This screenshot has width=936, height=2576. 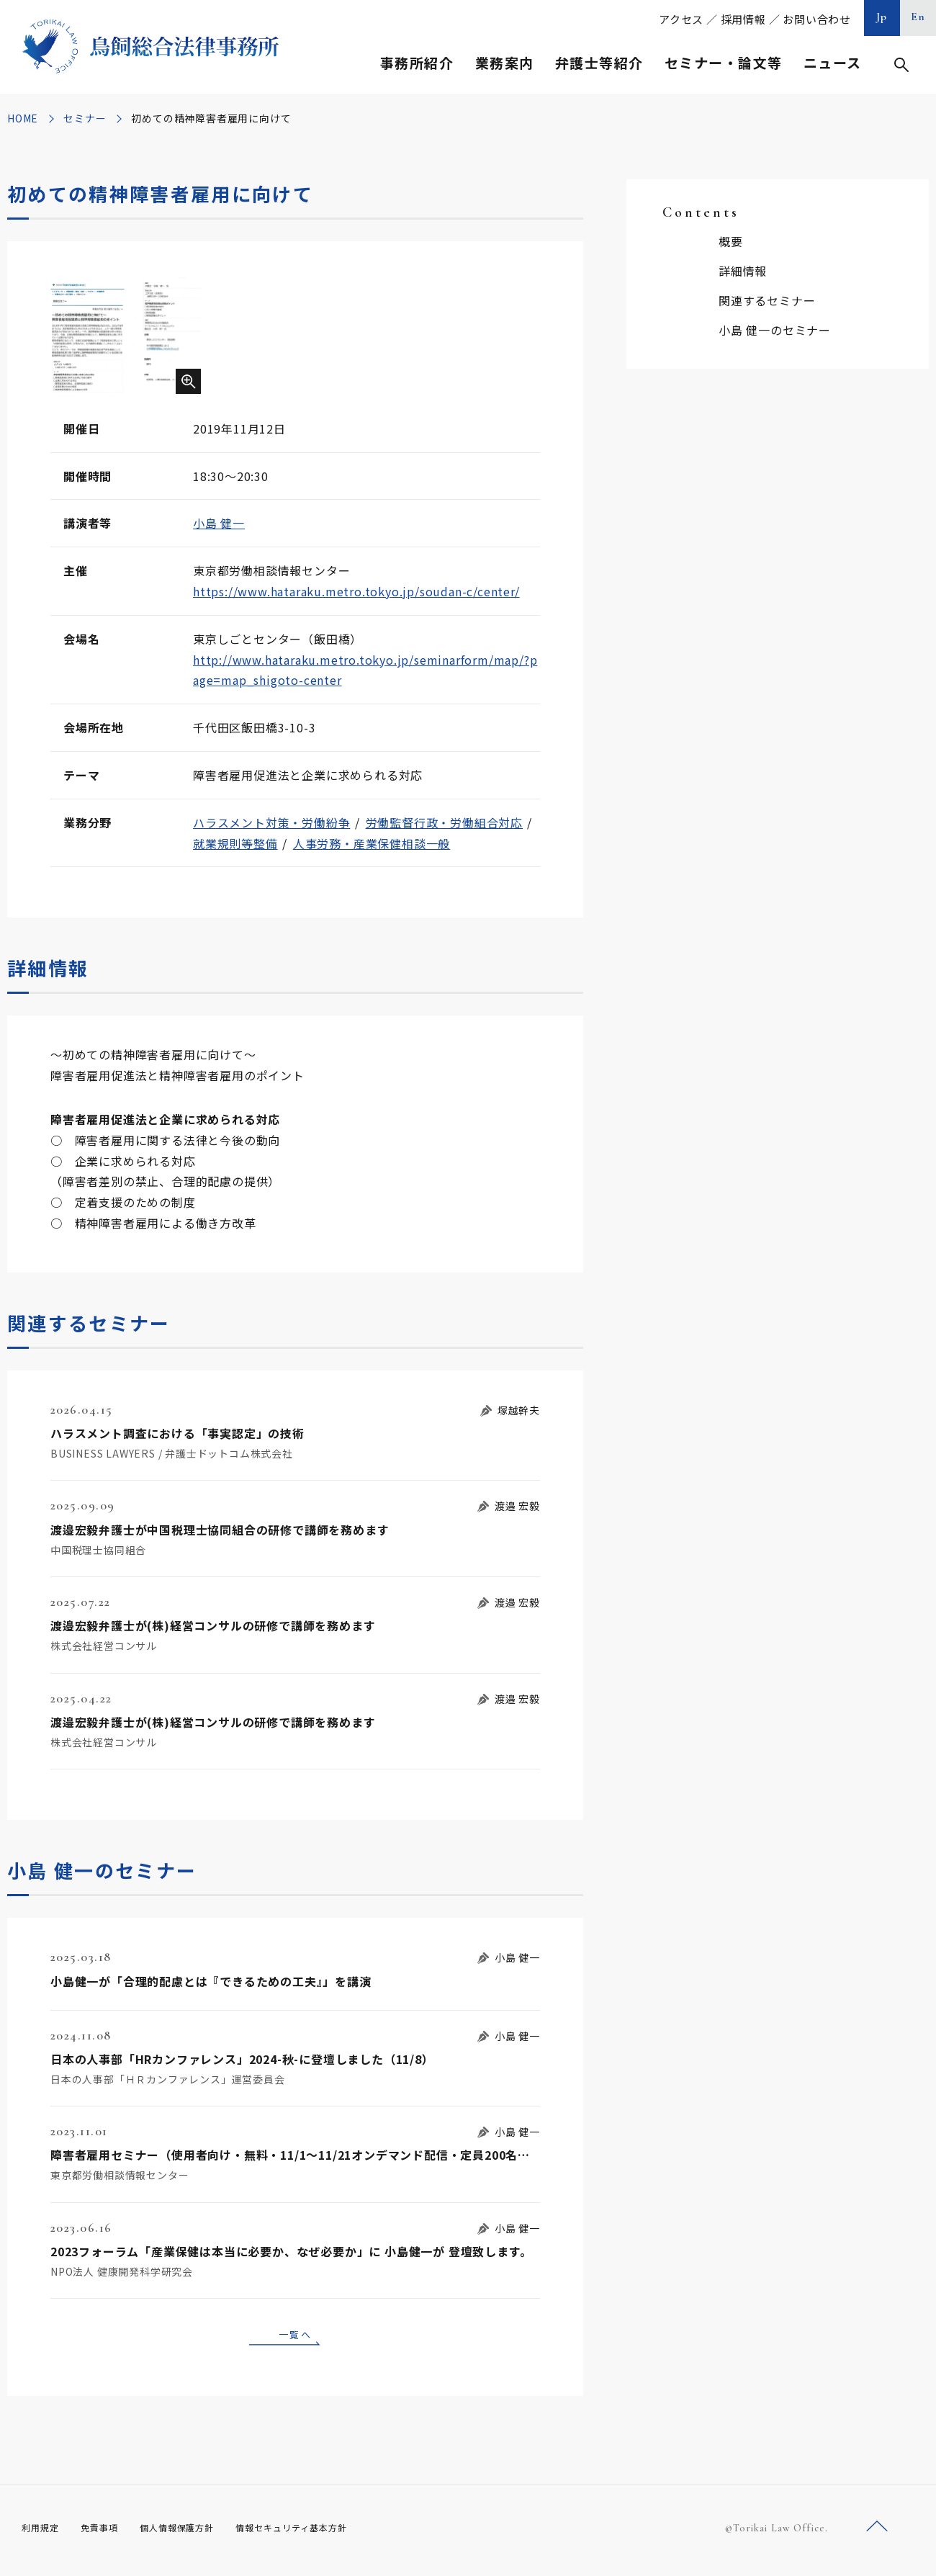 What do you see at coordinates (235, 843) in the screenshot?
I see `就業規則等整備` at bounding box center [235, 843].